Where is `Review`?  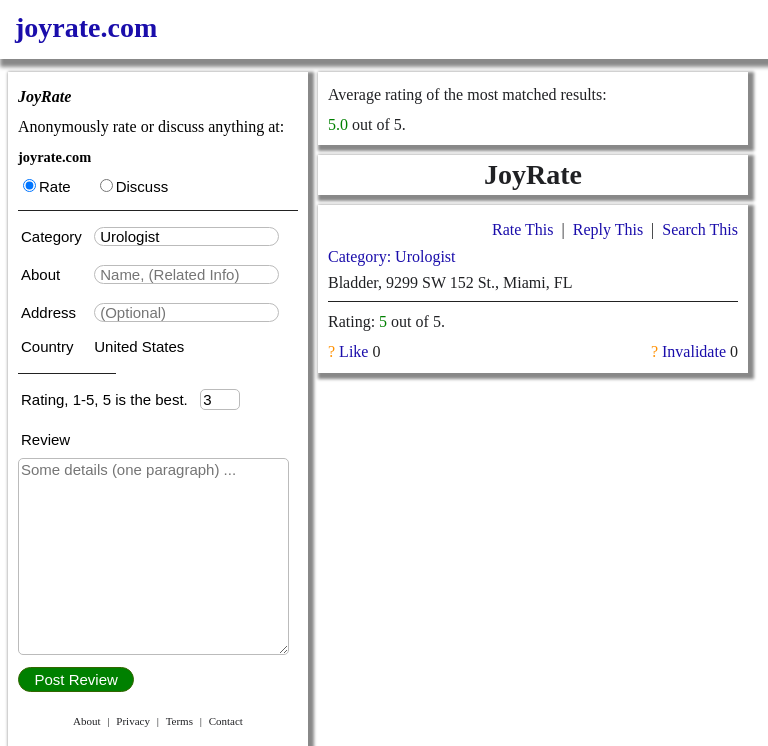 Review is located at coordinates (45, 439).